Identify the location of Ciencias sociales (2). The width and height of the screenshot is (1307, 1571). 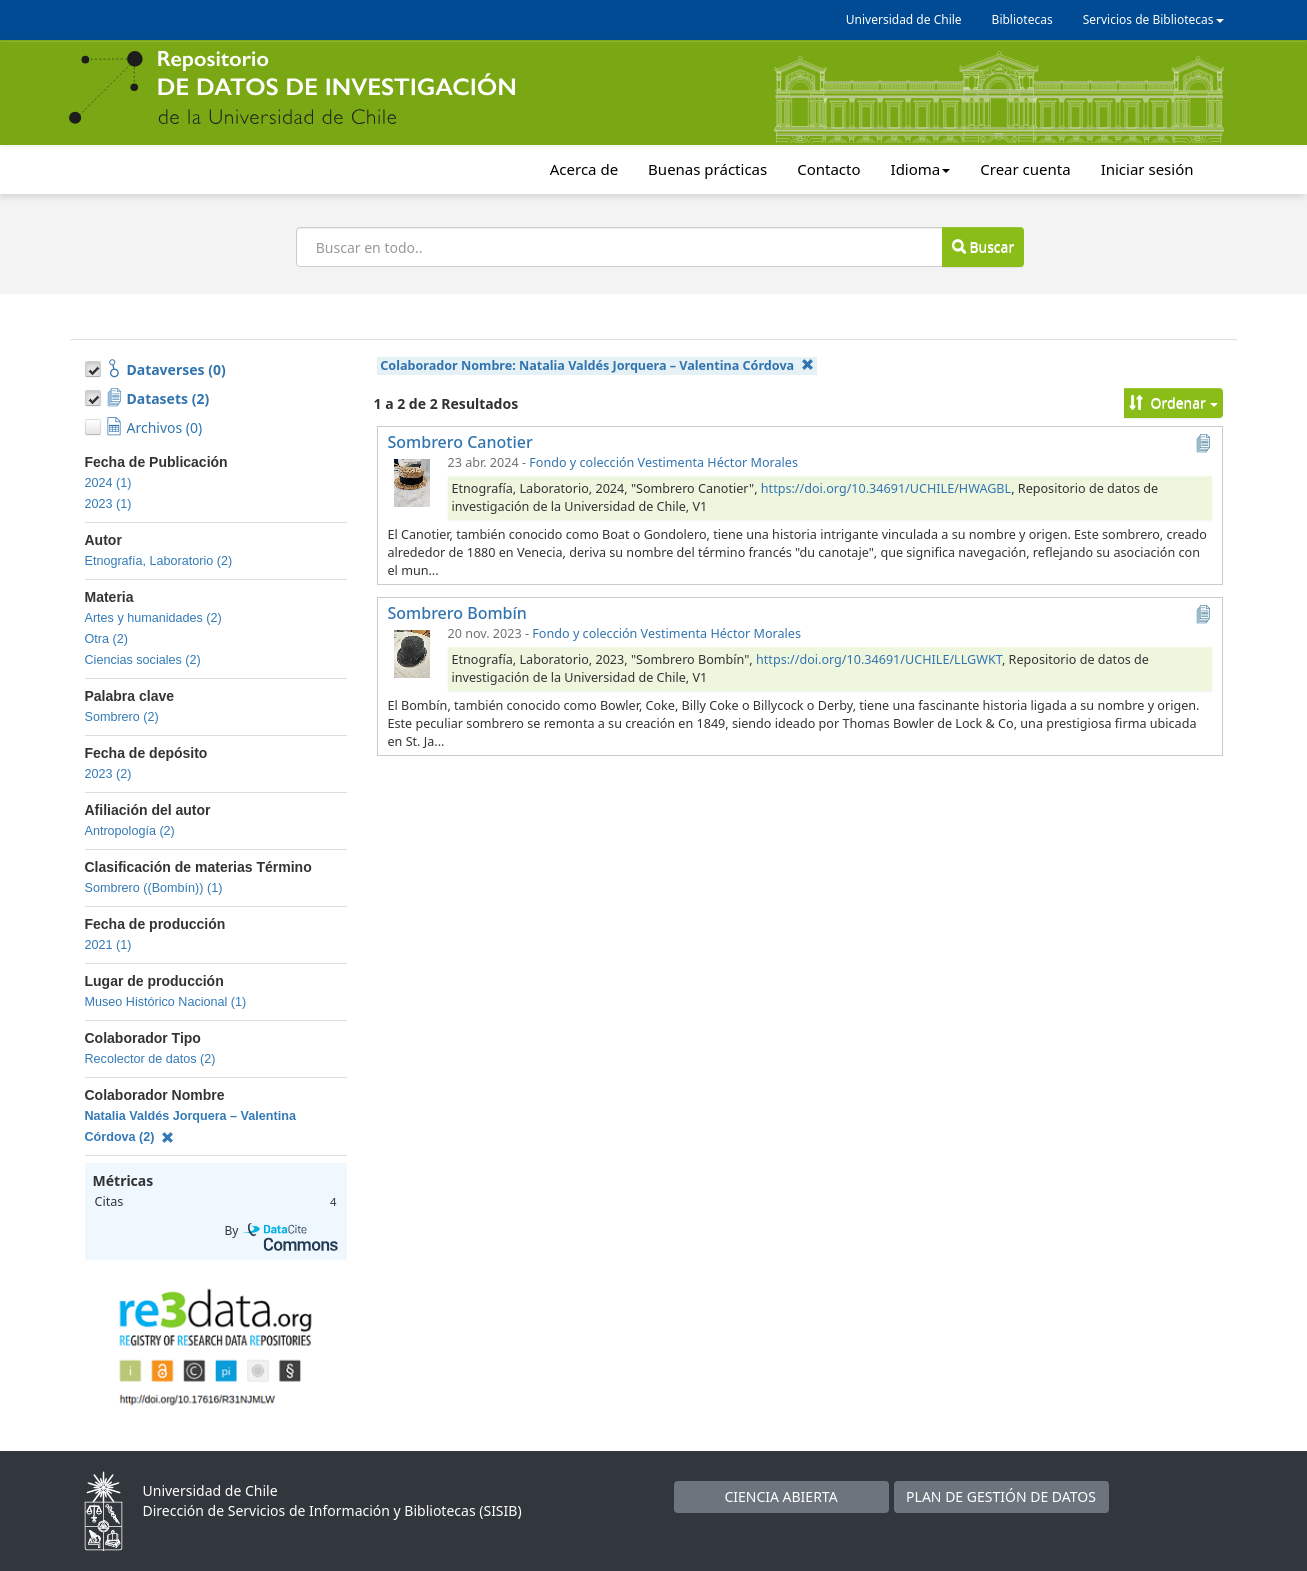
(143, 660).